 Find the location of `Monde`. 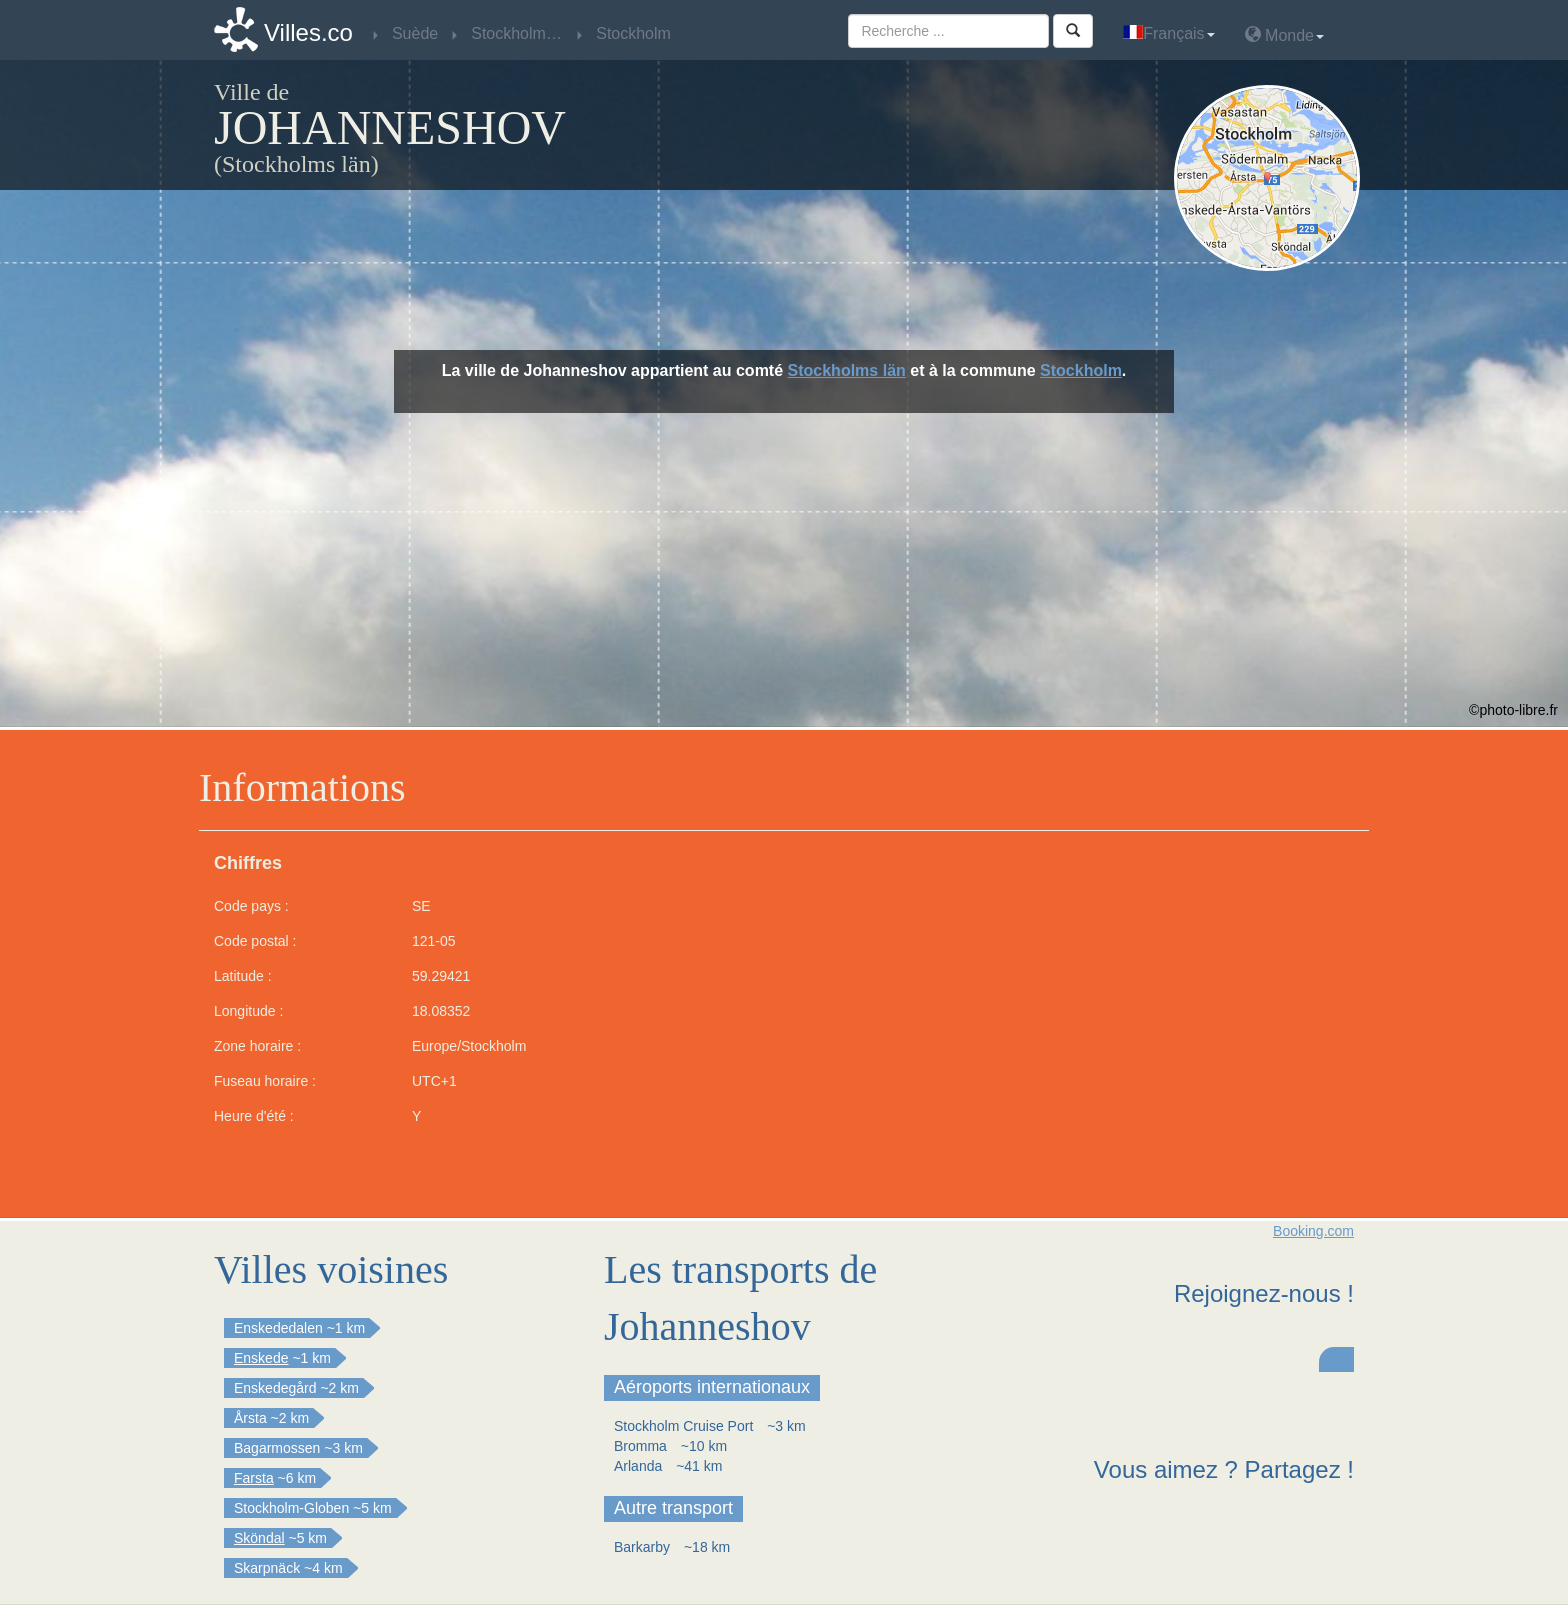

Monde is located at coordinates (1284, 34).